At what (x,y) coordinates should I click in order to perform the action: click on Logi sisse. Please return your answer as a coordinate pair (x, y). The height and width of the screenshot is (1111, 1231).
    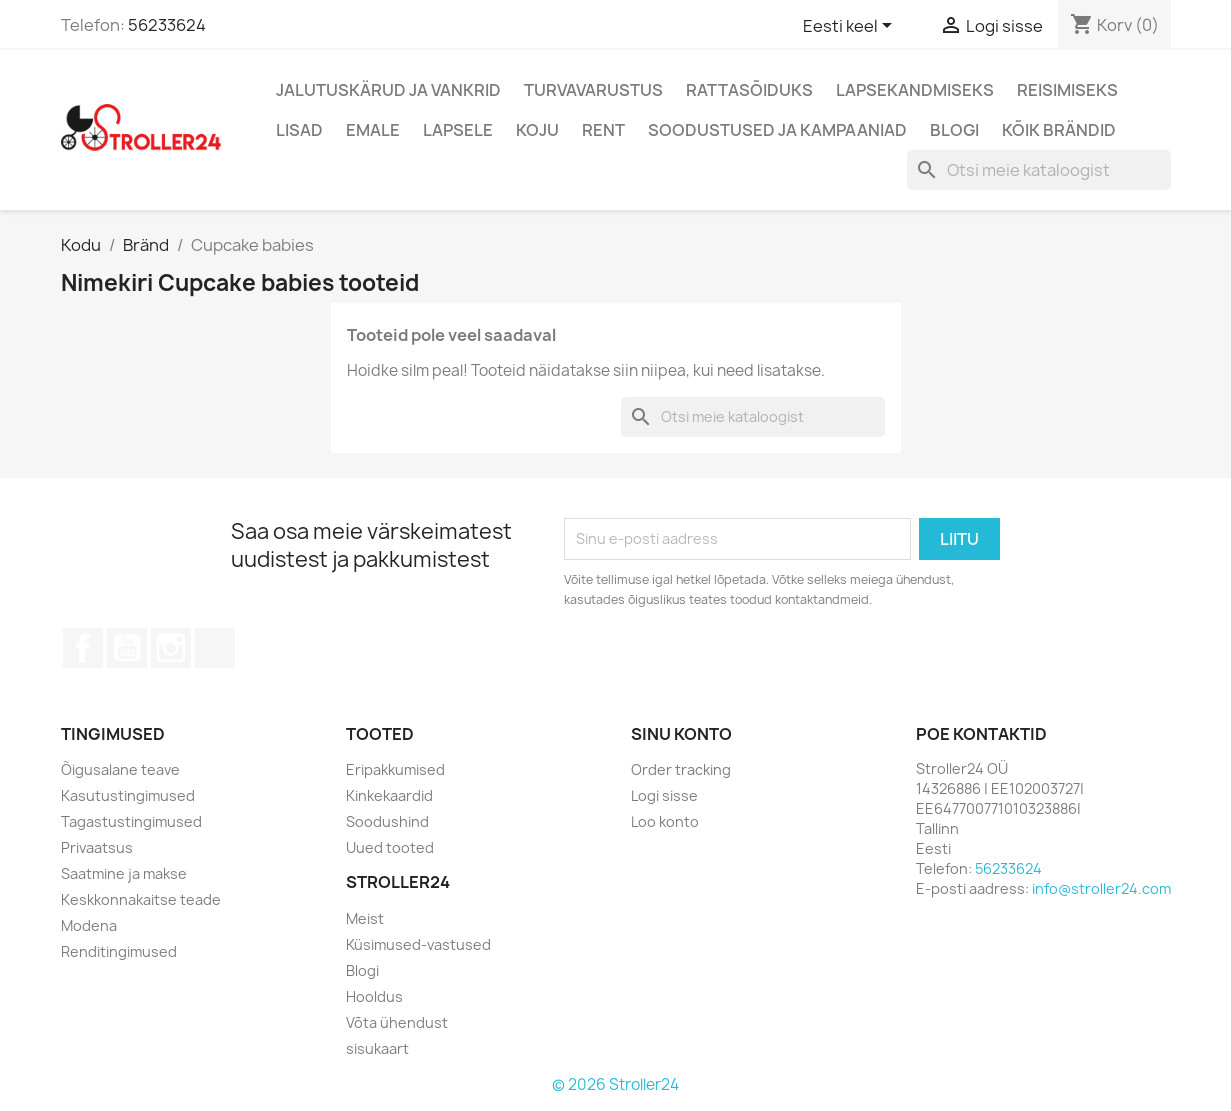
    Looking at the image, I should click on (664, 795).